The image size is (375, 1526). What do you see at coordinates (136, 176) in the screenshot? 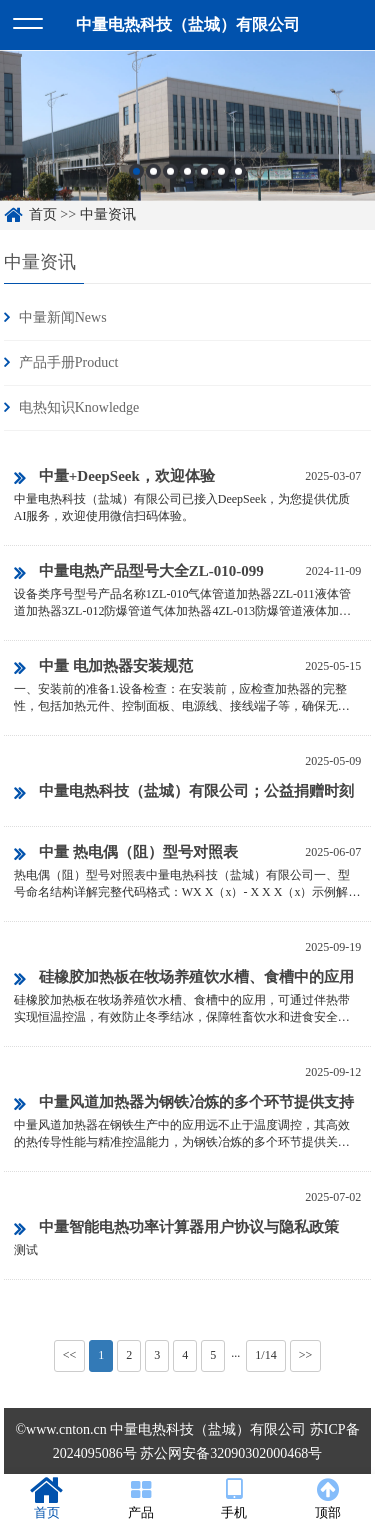
I see `1 [button]` at bounding box center [136, 176].